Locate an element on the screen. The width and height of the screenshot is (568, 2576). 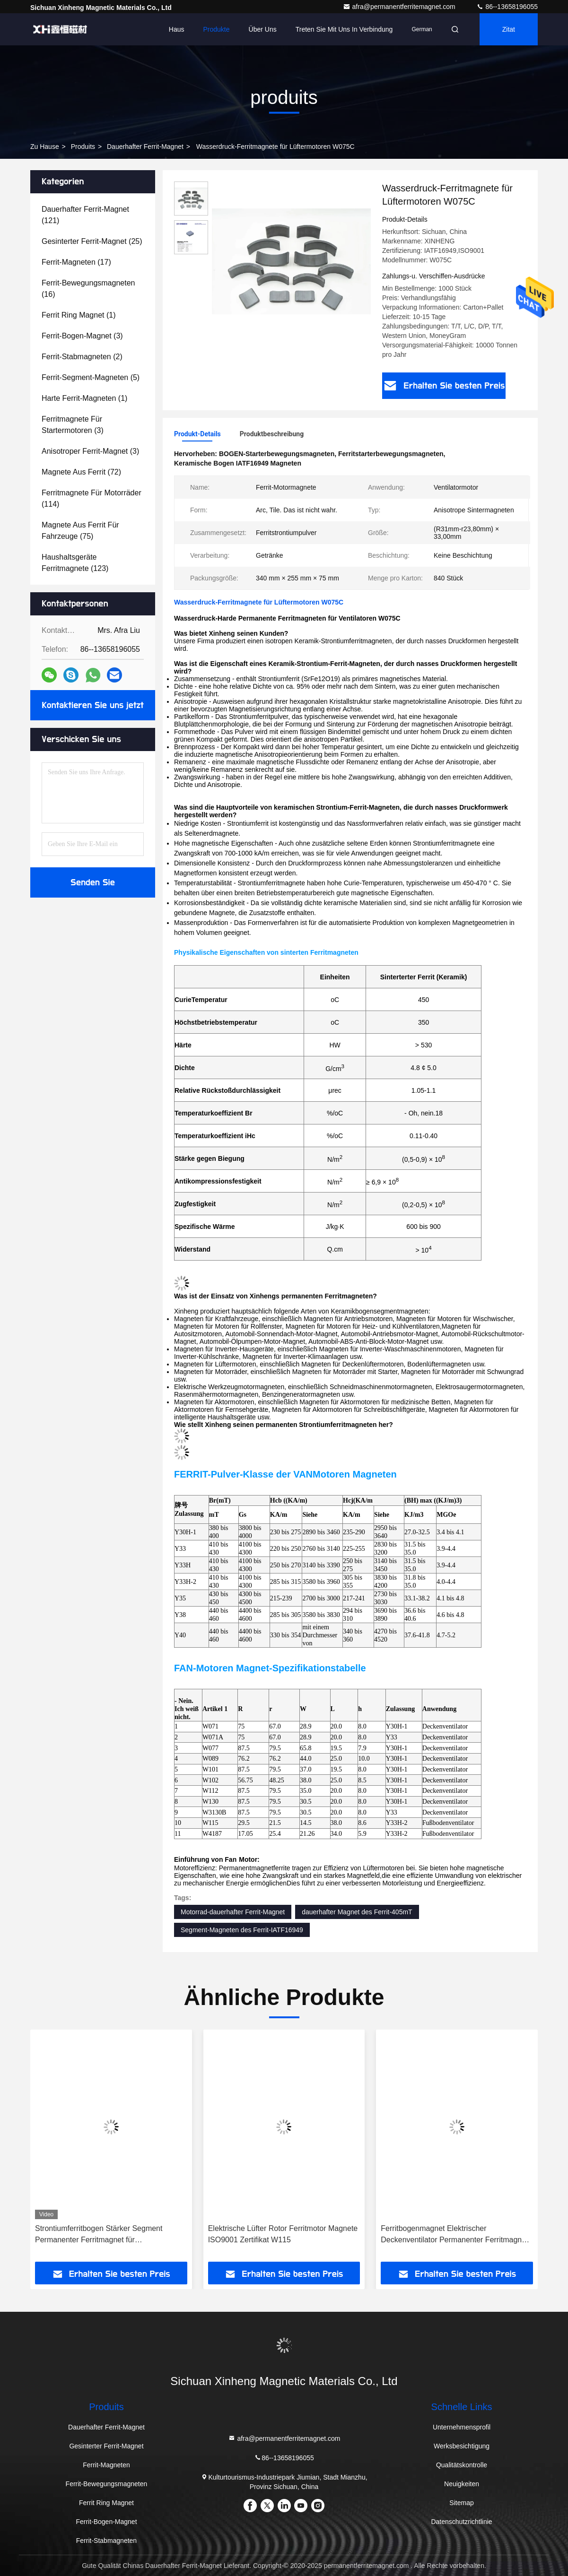
Datenschutzrichtlinie is located at coordinates (461, 2521).